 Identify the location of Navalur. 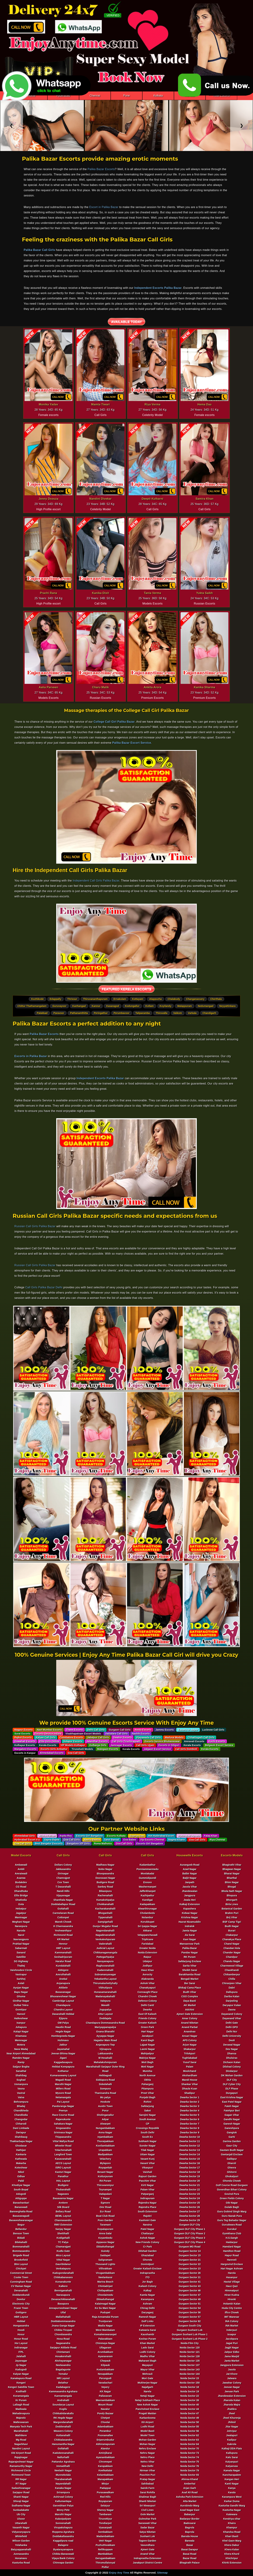
(105, 2409).